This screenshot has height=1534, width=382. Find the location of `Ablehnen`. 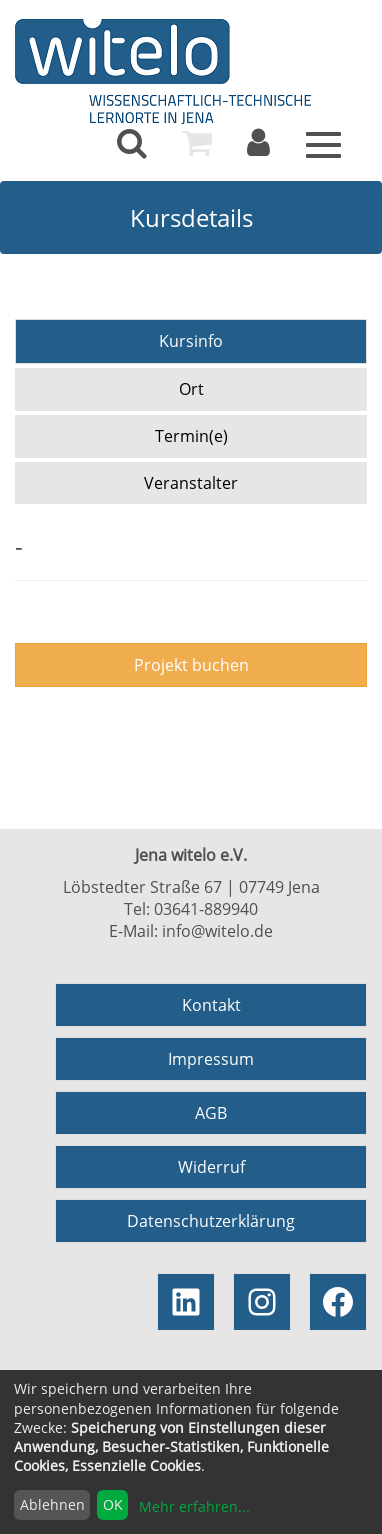

Ablehnen is located at coordinates (52, 1504).